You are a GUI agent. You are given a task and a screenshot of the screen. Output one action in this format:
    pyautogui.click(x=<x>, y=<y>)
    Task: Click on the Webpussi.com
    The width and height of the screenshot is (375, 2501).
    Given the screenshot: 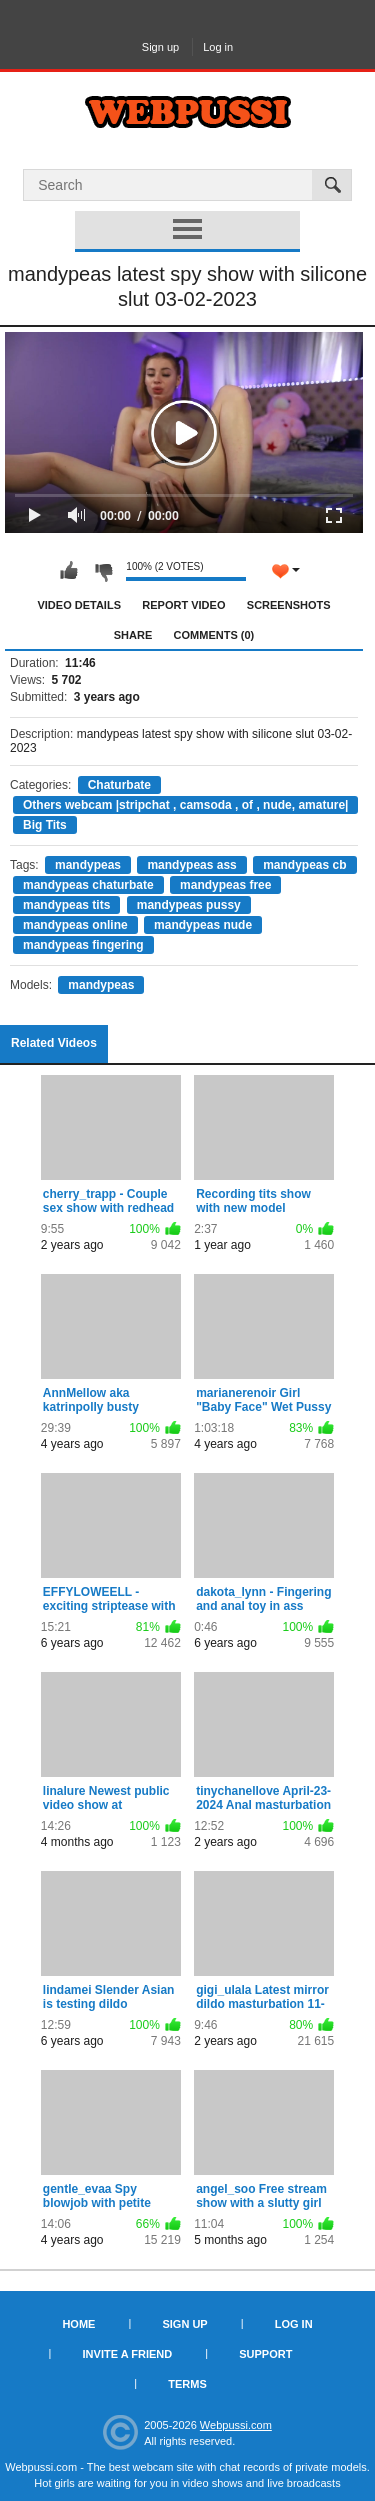 What is the action you would take?
    pyautogui.click(x=236, y=2425)
    